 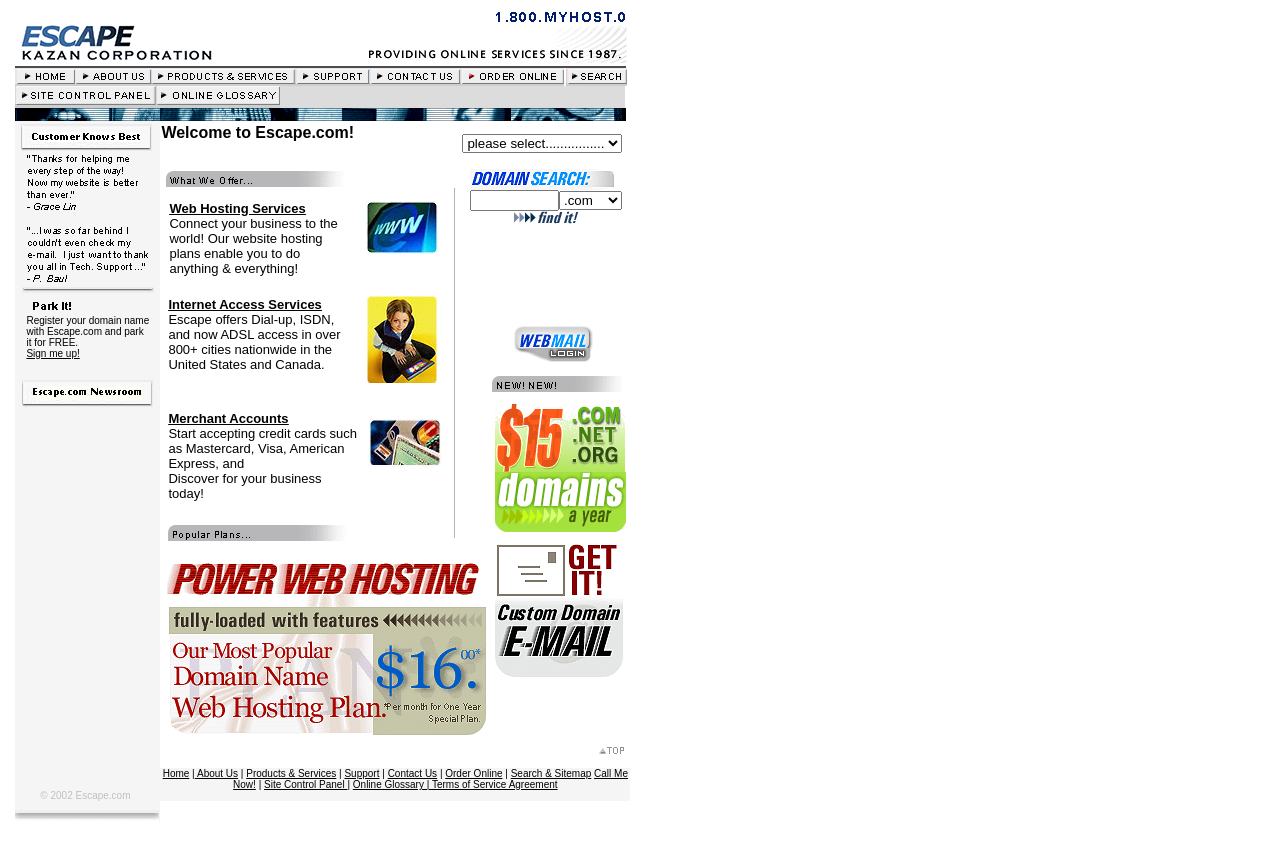 What do you see at coordinates (361, 773) in the screenshot?
I see `Support` at bounding box center [361, 773].